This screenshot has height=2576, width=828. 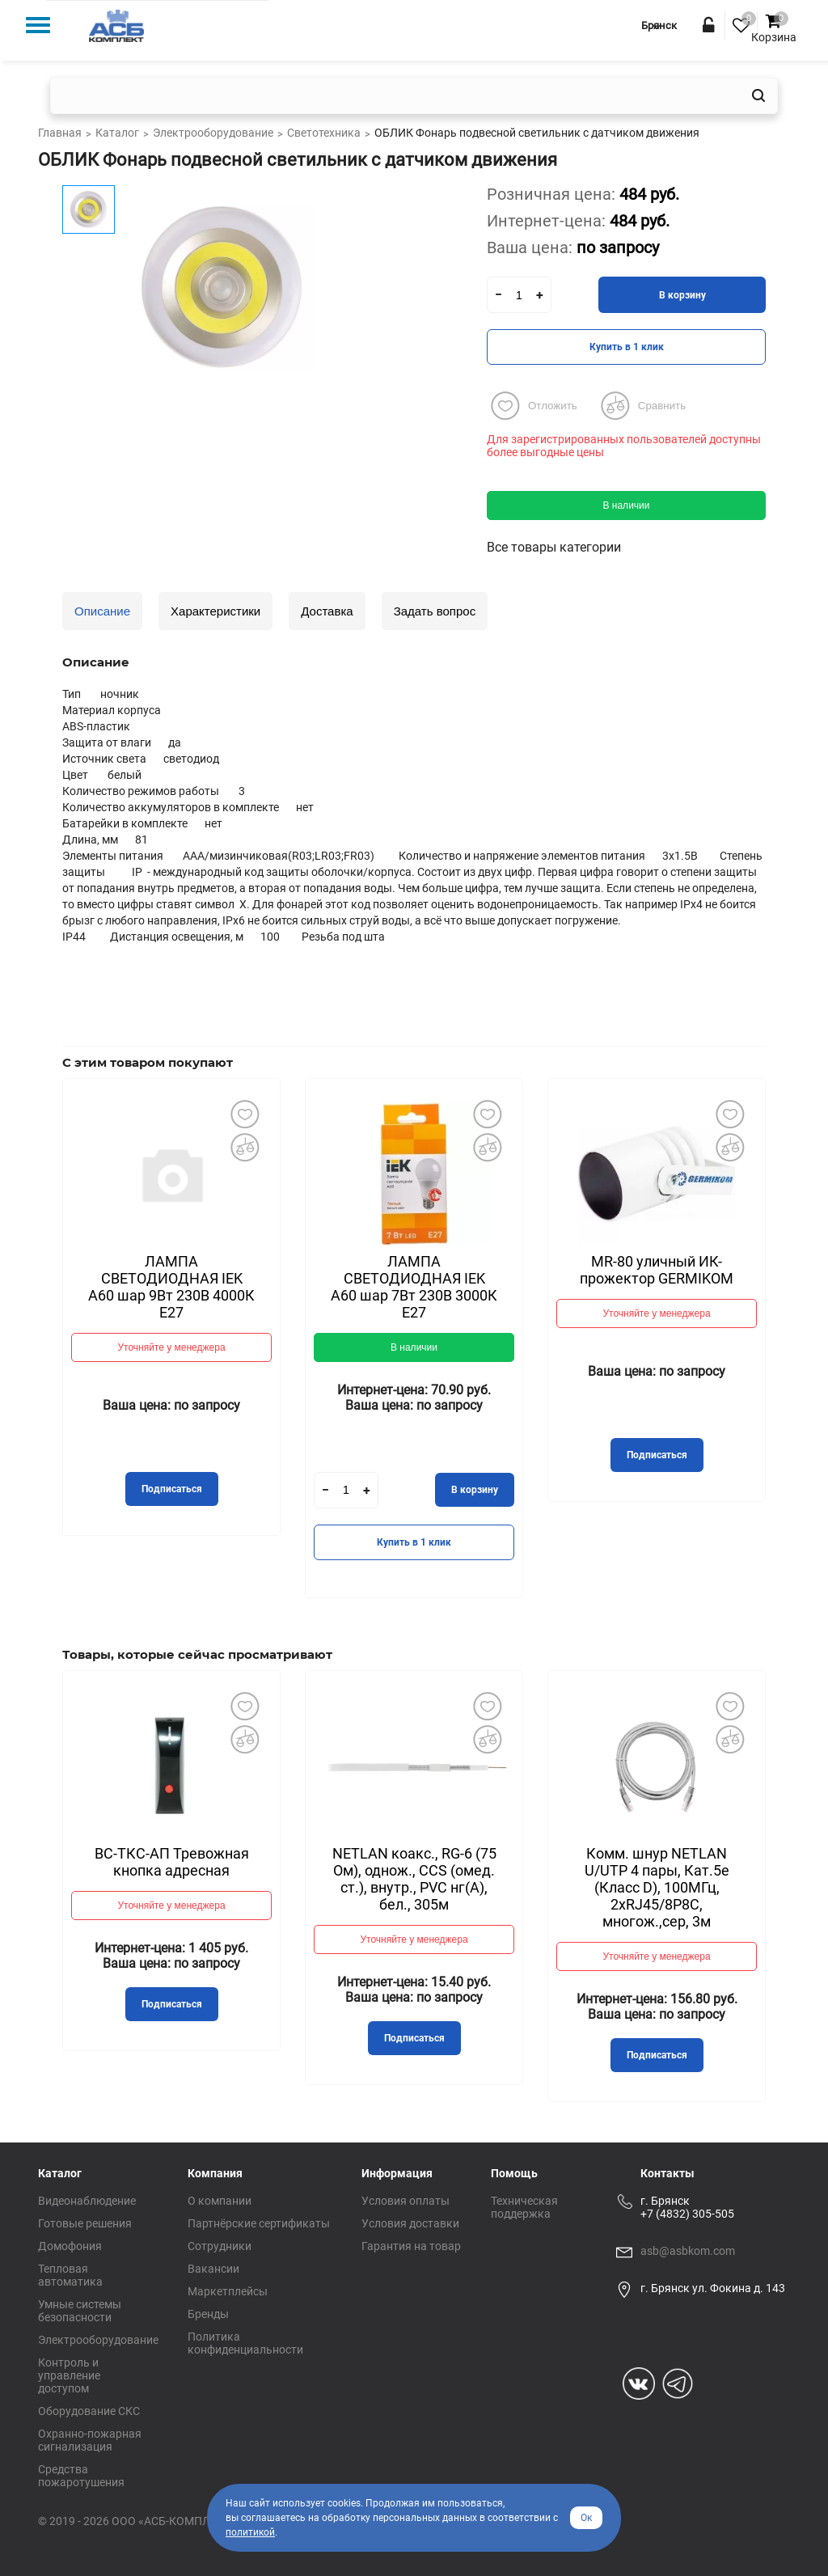 I want to click on Техническая поддержка, so click(x=524, y=2207).